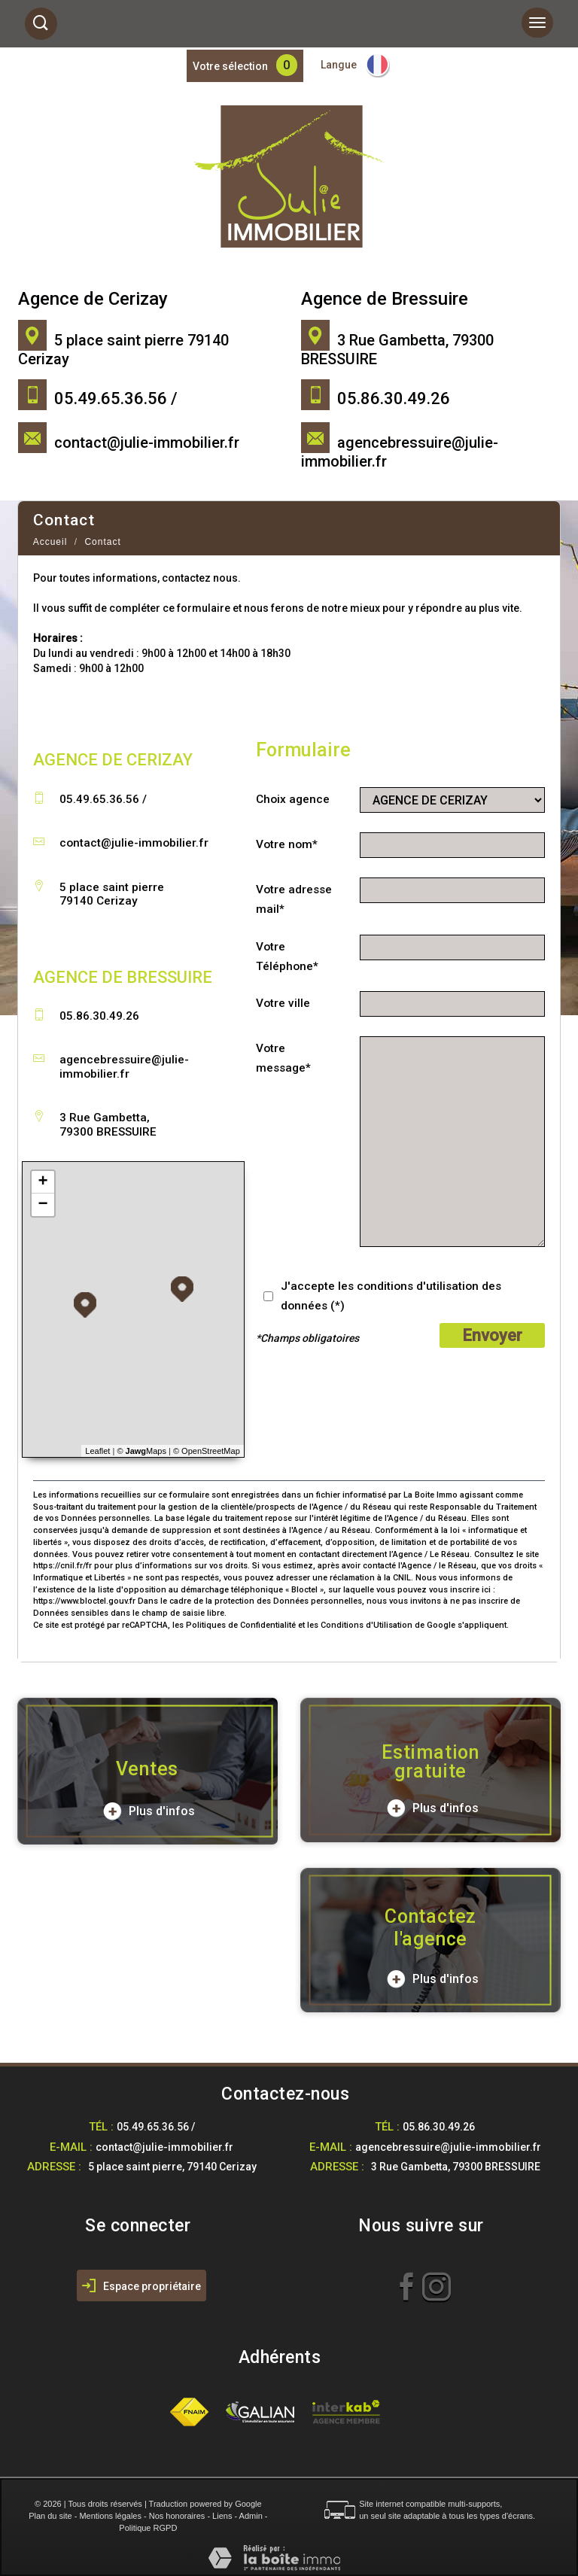 The width and height of the screenshot is (578, 2576). Describe the element at coordinates (141, 1450) in the screenshot. I see `© Maps` at that location.